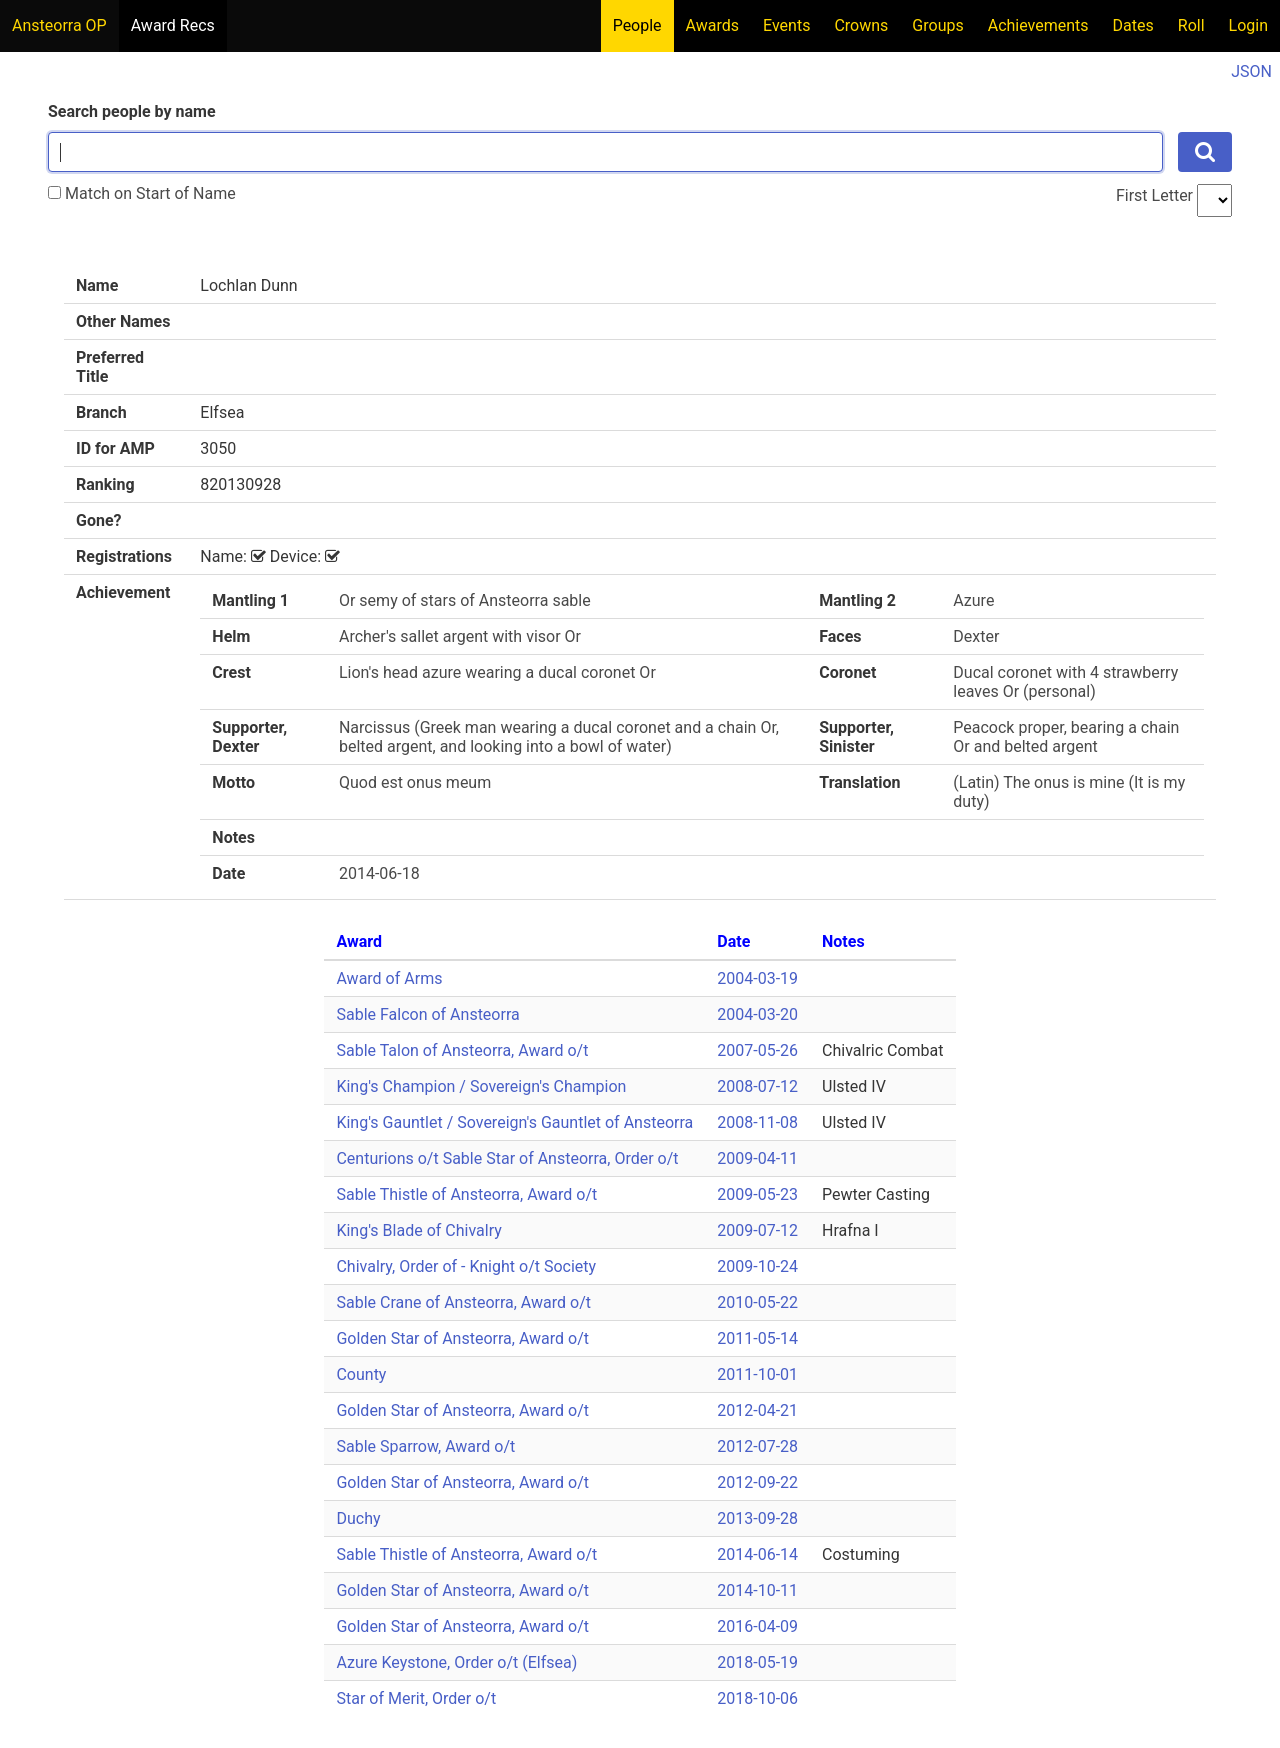 This screenshot has height=1748, width=1280. Describe the element at coordinates (462, 1338) in the screenshot. I see `Golden Star of Ansteorra, Award o/t` at that location.